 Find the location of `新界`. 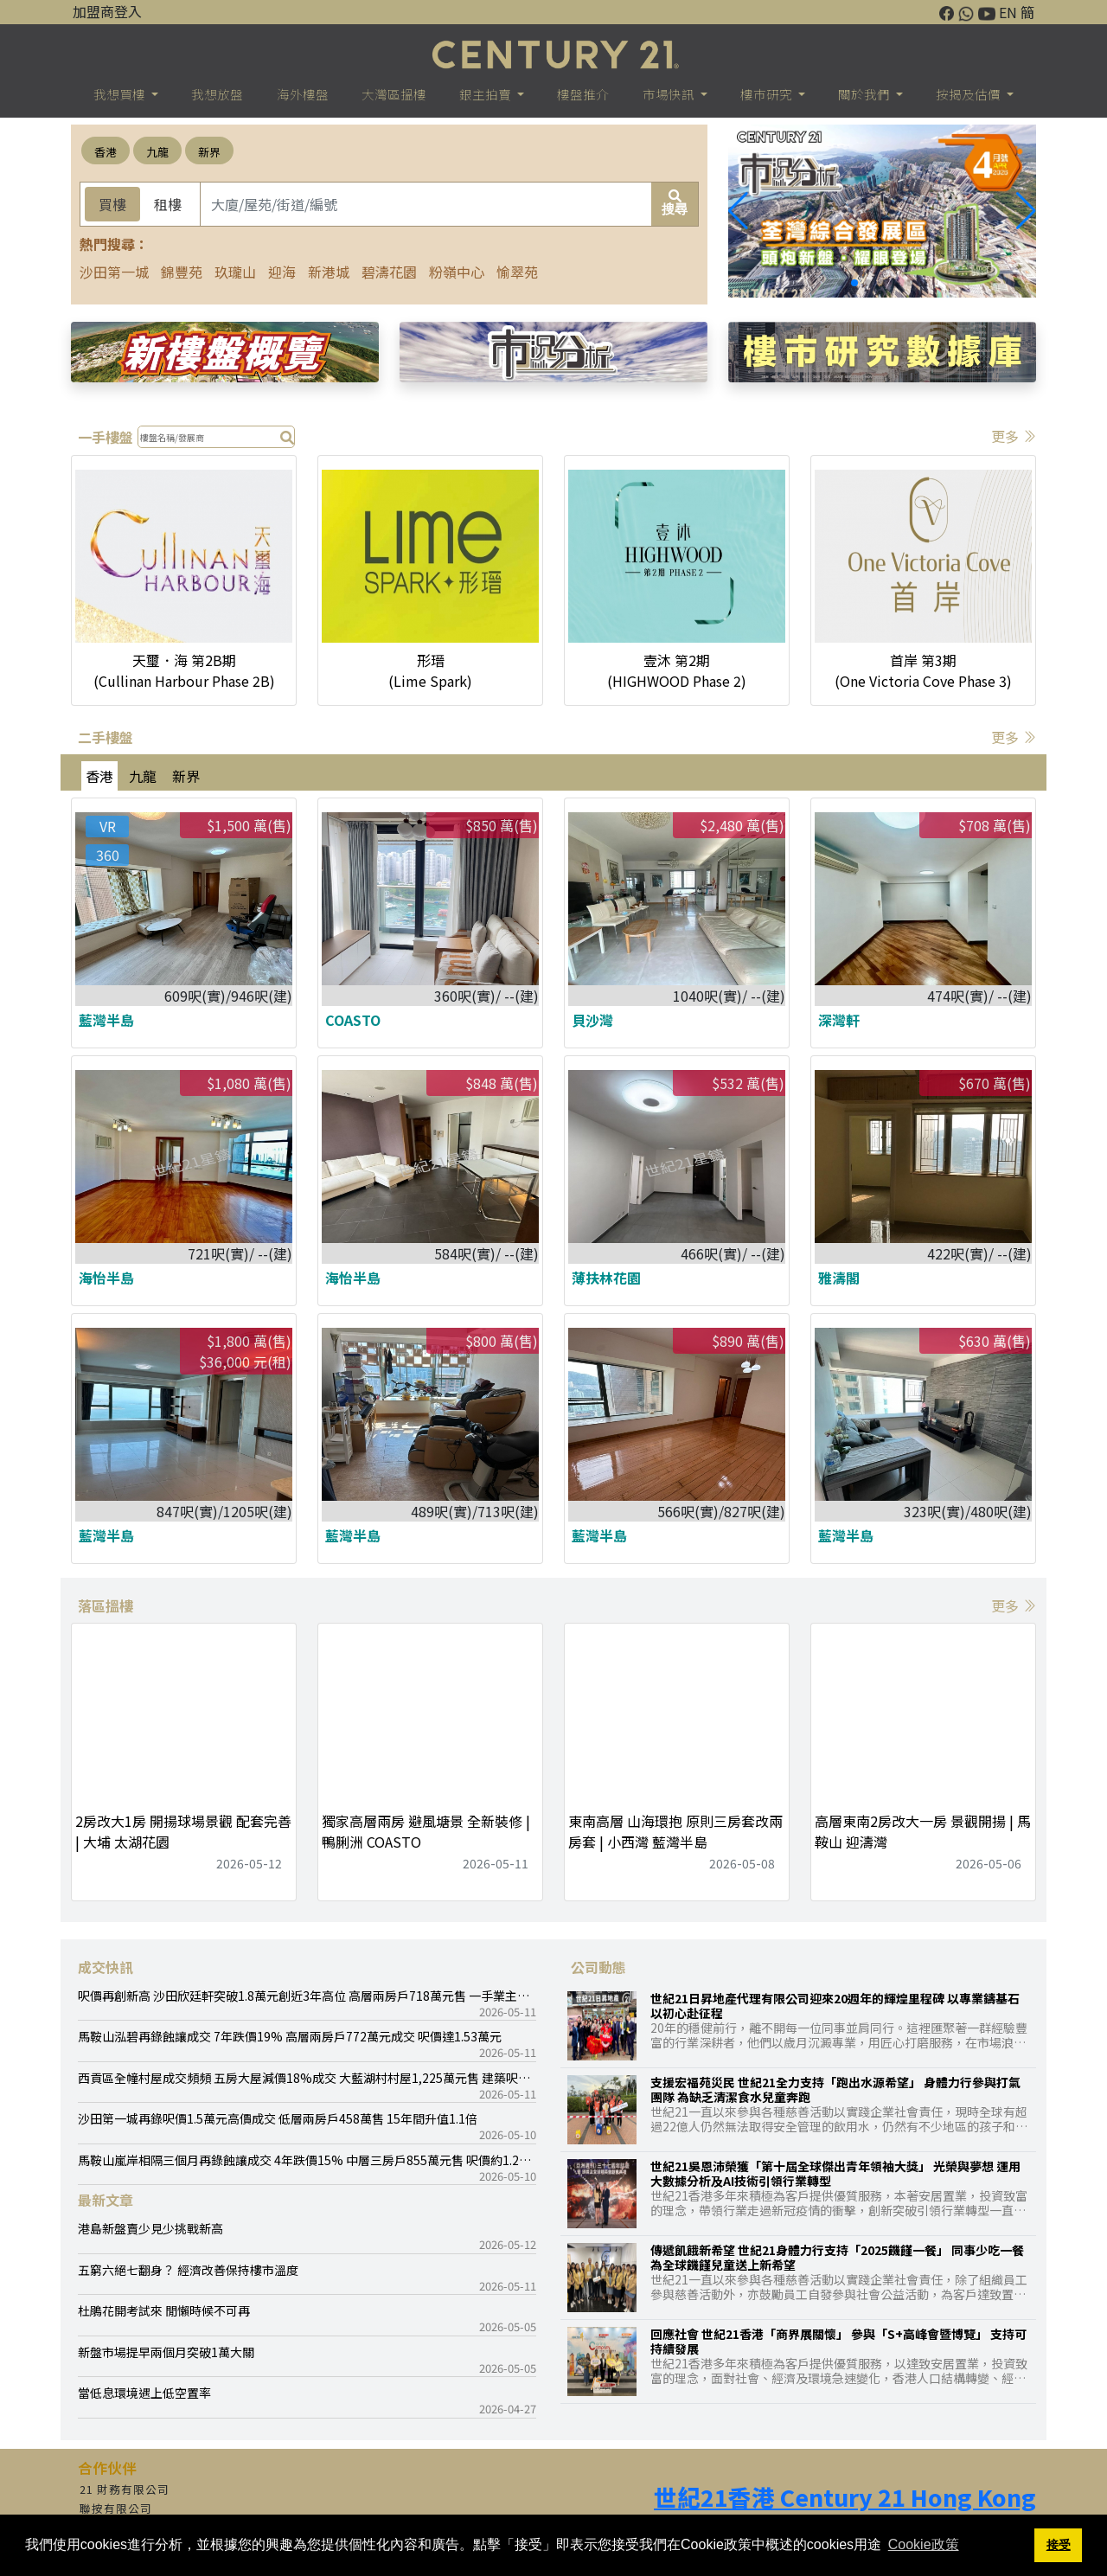

新界 is located at coordinates (209, 152).